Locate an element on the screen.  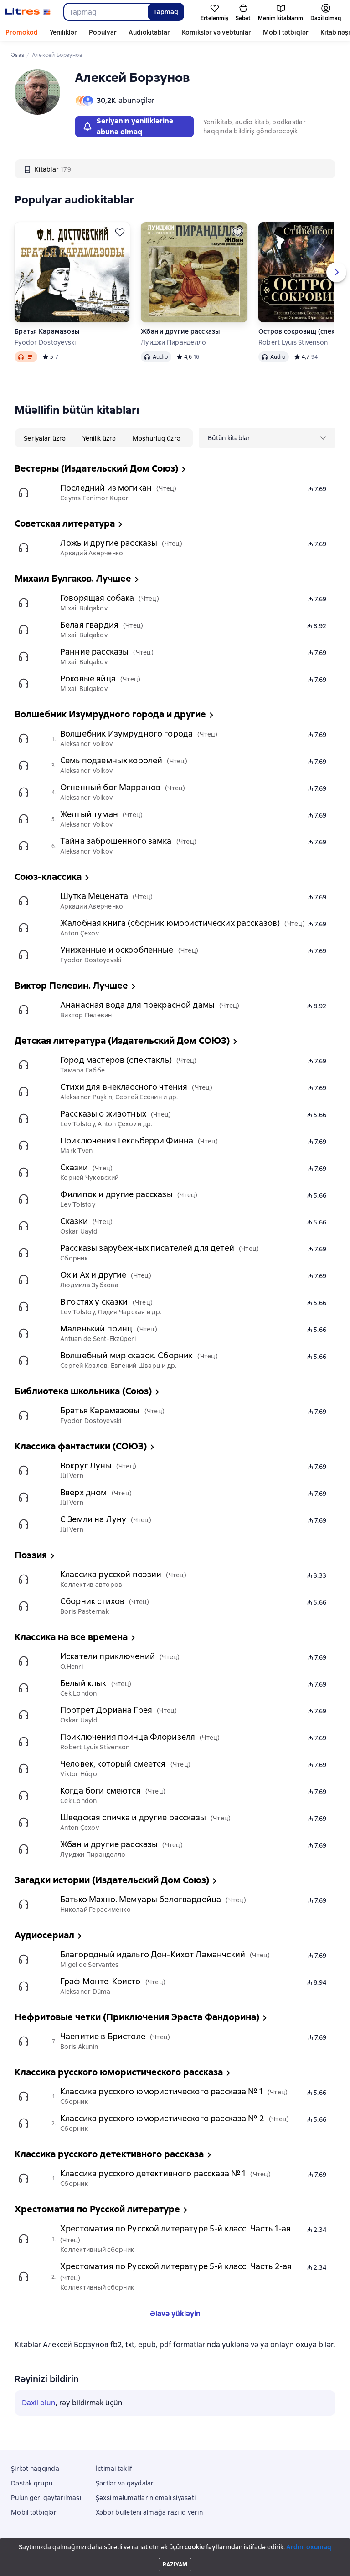
Стихи для внеклассного чтения is located at coordinates (123, 1087).